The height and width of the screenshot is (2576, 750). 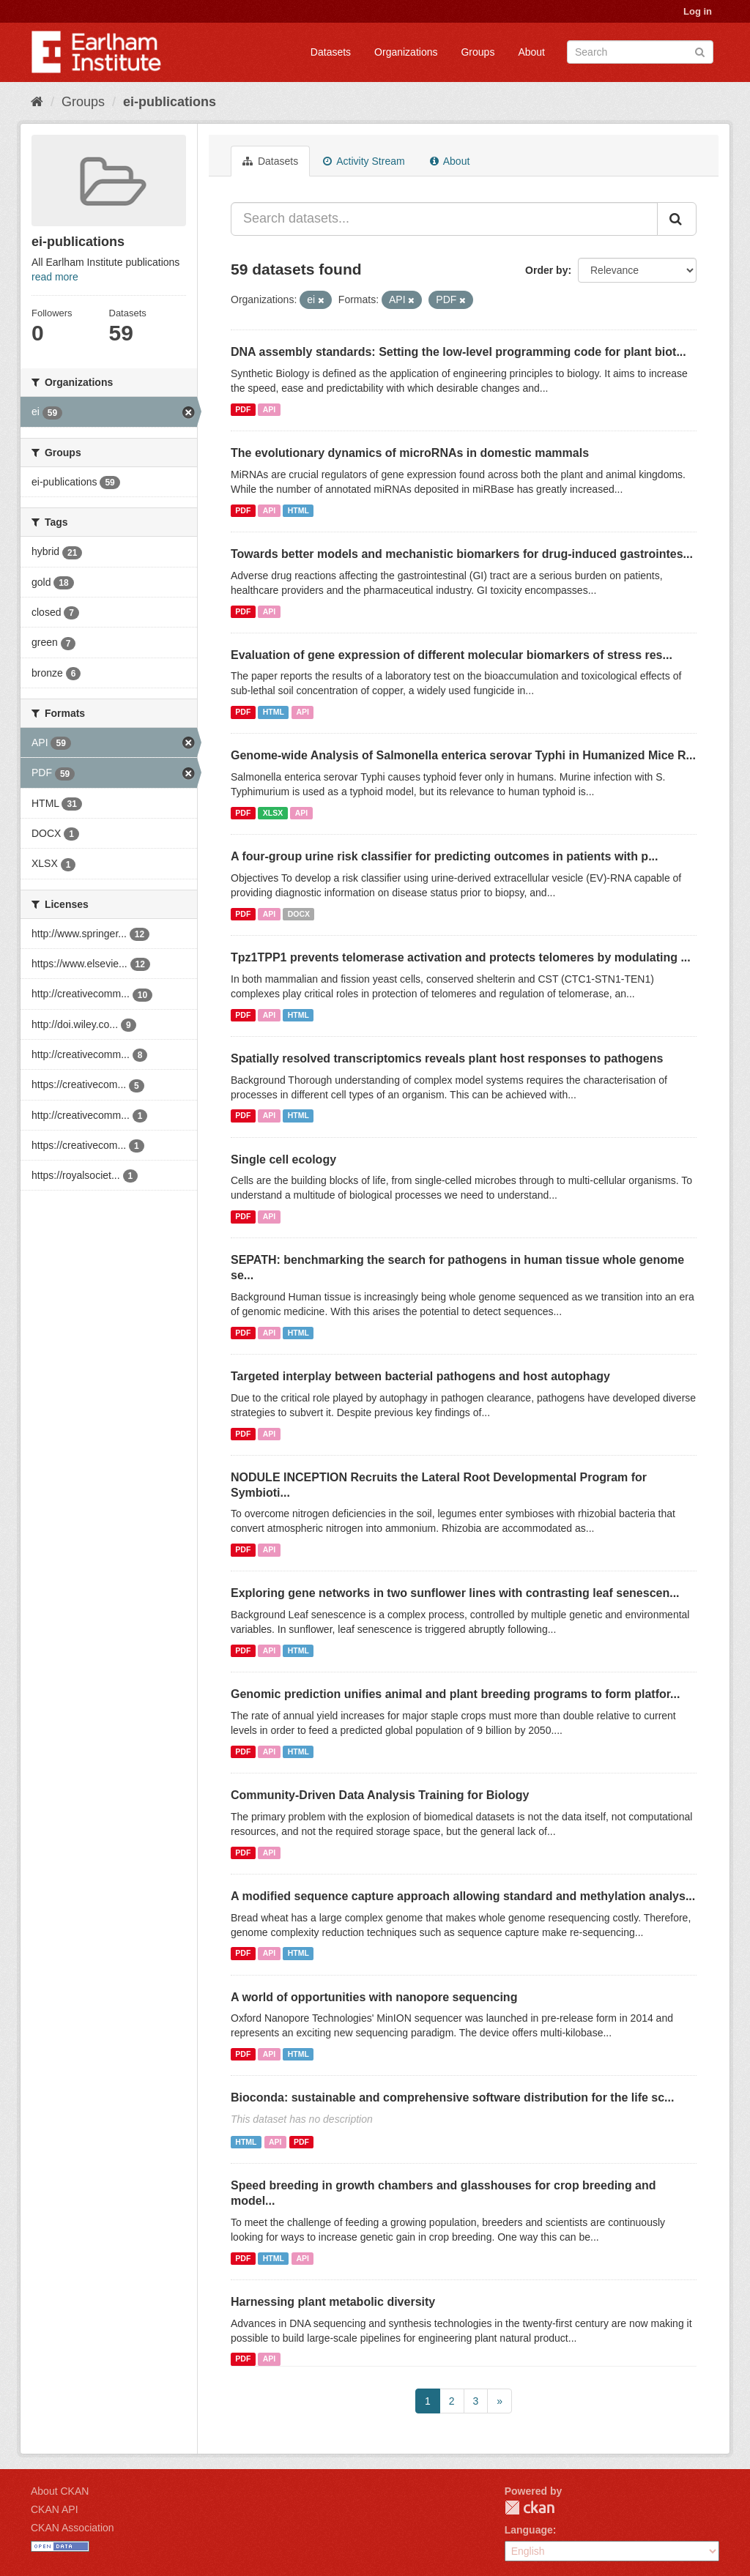 What do you see at coordinates (529, 2530) in the screenshot?
I see `Language` at bounding box center [529, 2530].